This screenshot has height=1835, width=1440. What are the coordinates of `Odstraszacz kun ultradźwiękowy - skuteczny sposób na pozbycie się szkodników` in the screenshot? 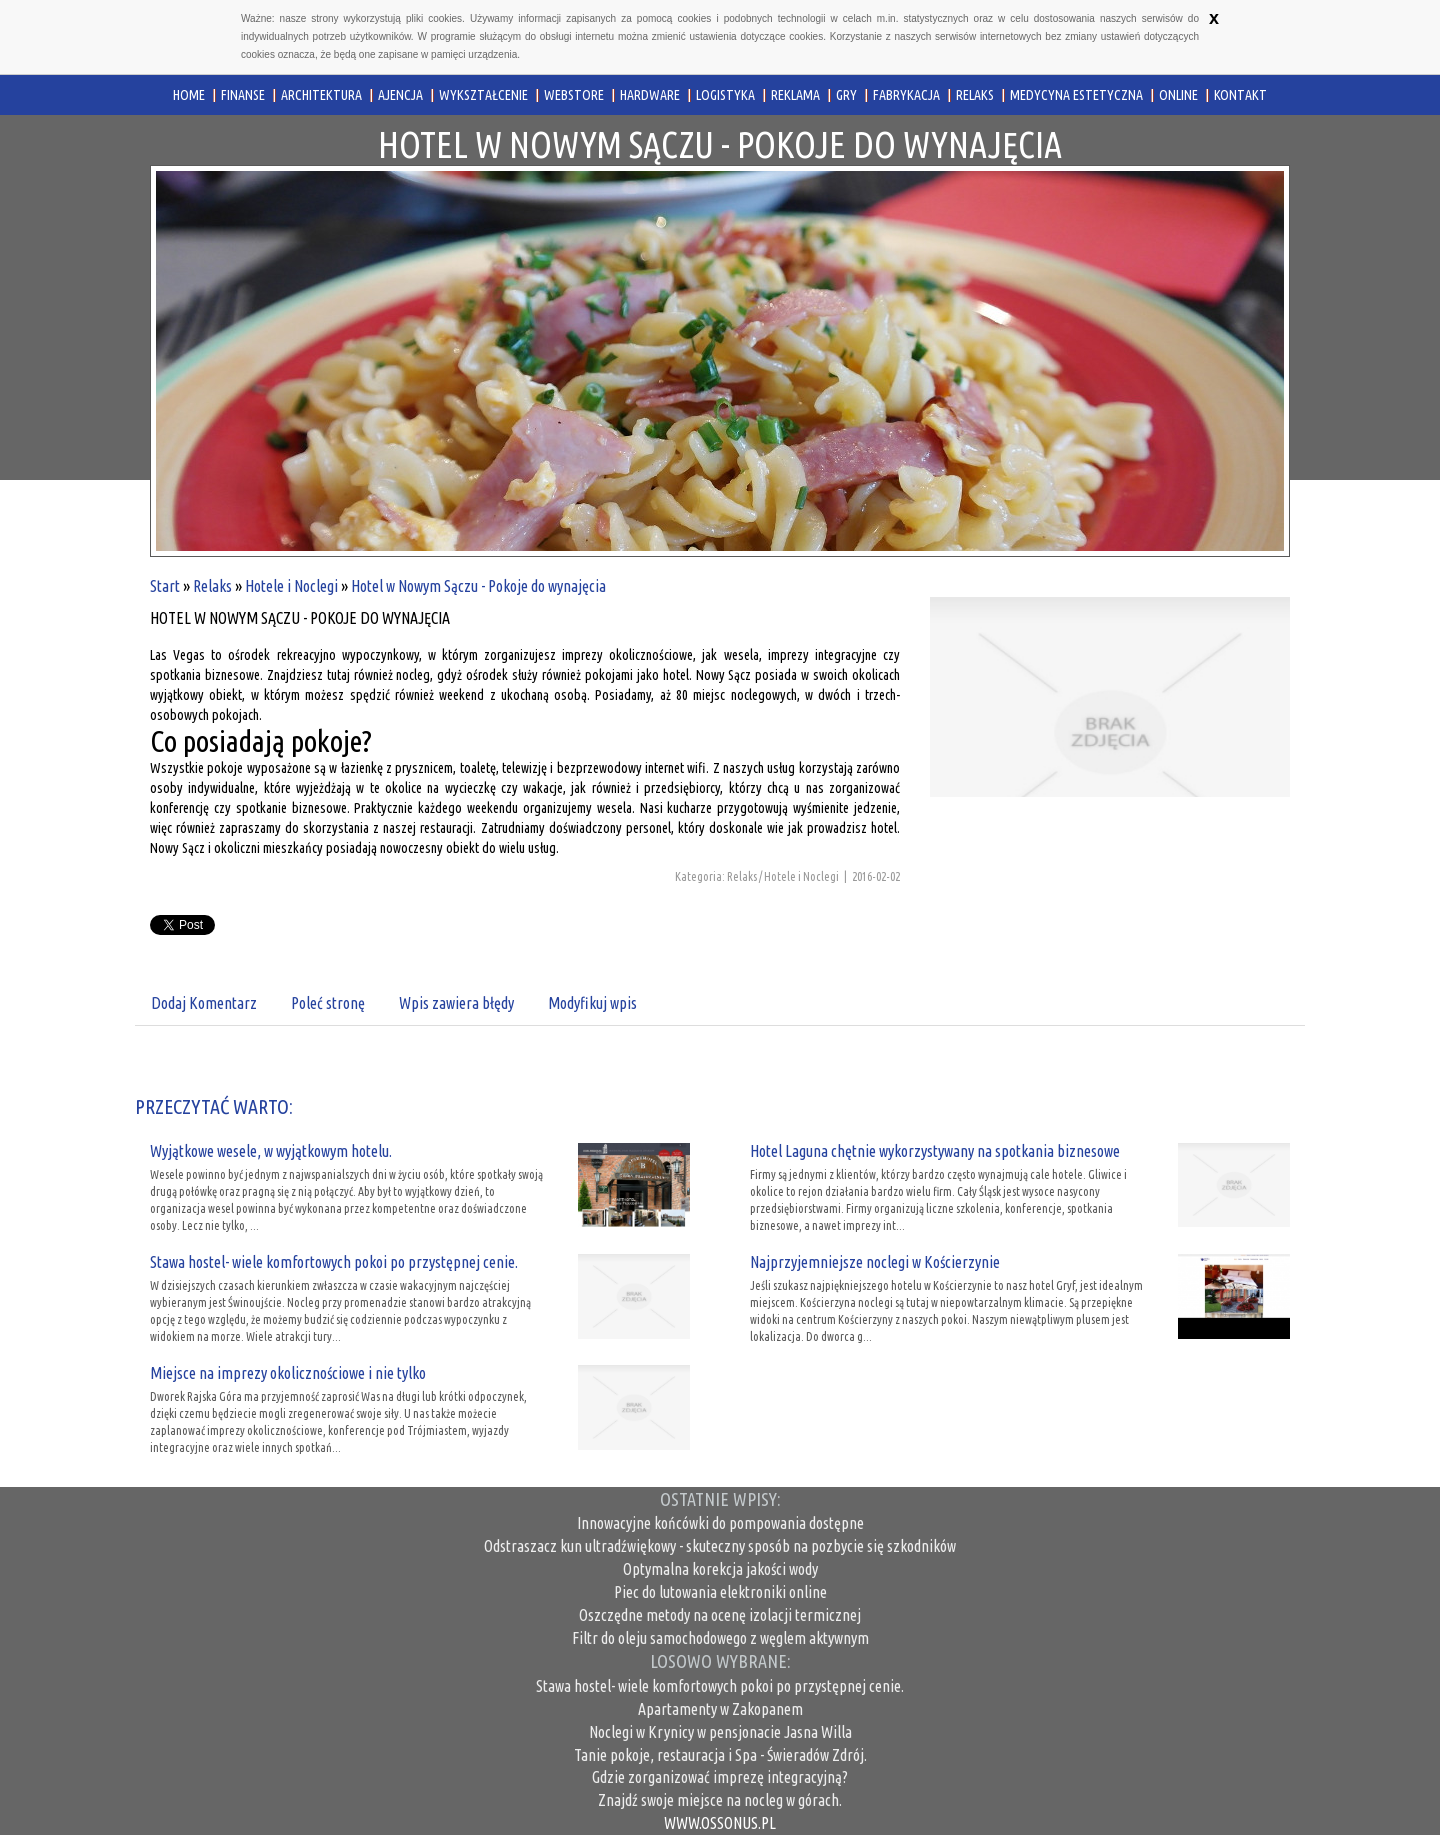 It's located at (720, 1546).